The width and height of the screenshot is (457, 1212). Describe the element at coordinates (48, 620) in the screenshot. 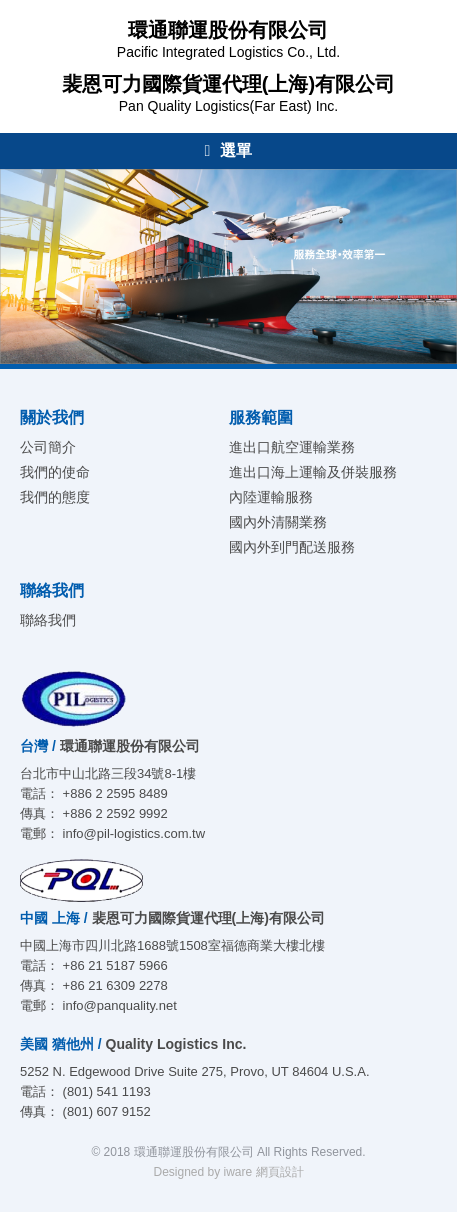

I see `聯絡我們` at that location.